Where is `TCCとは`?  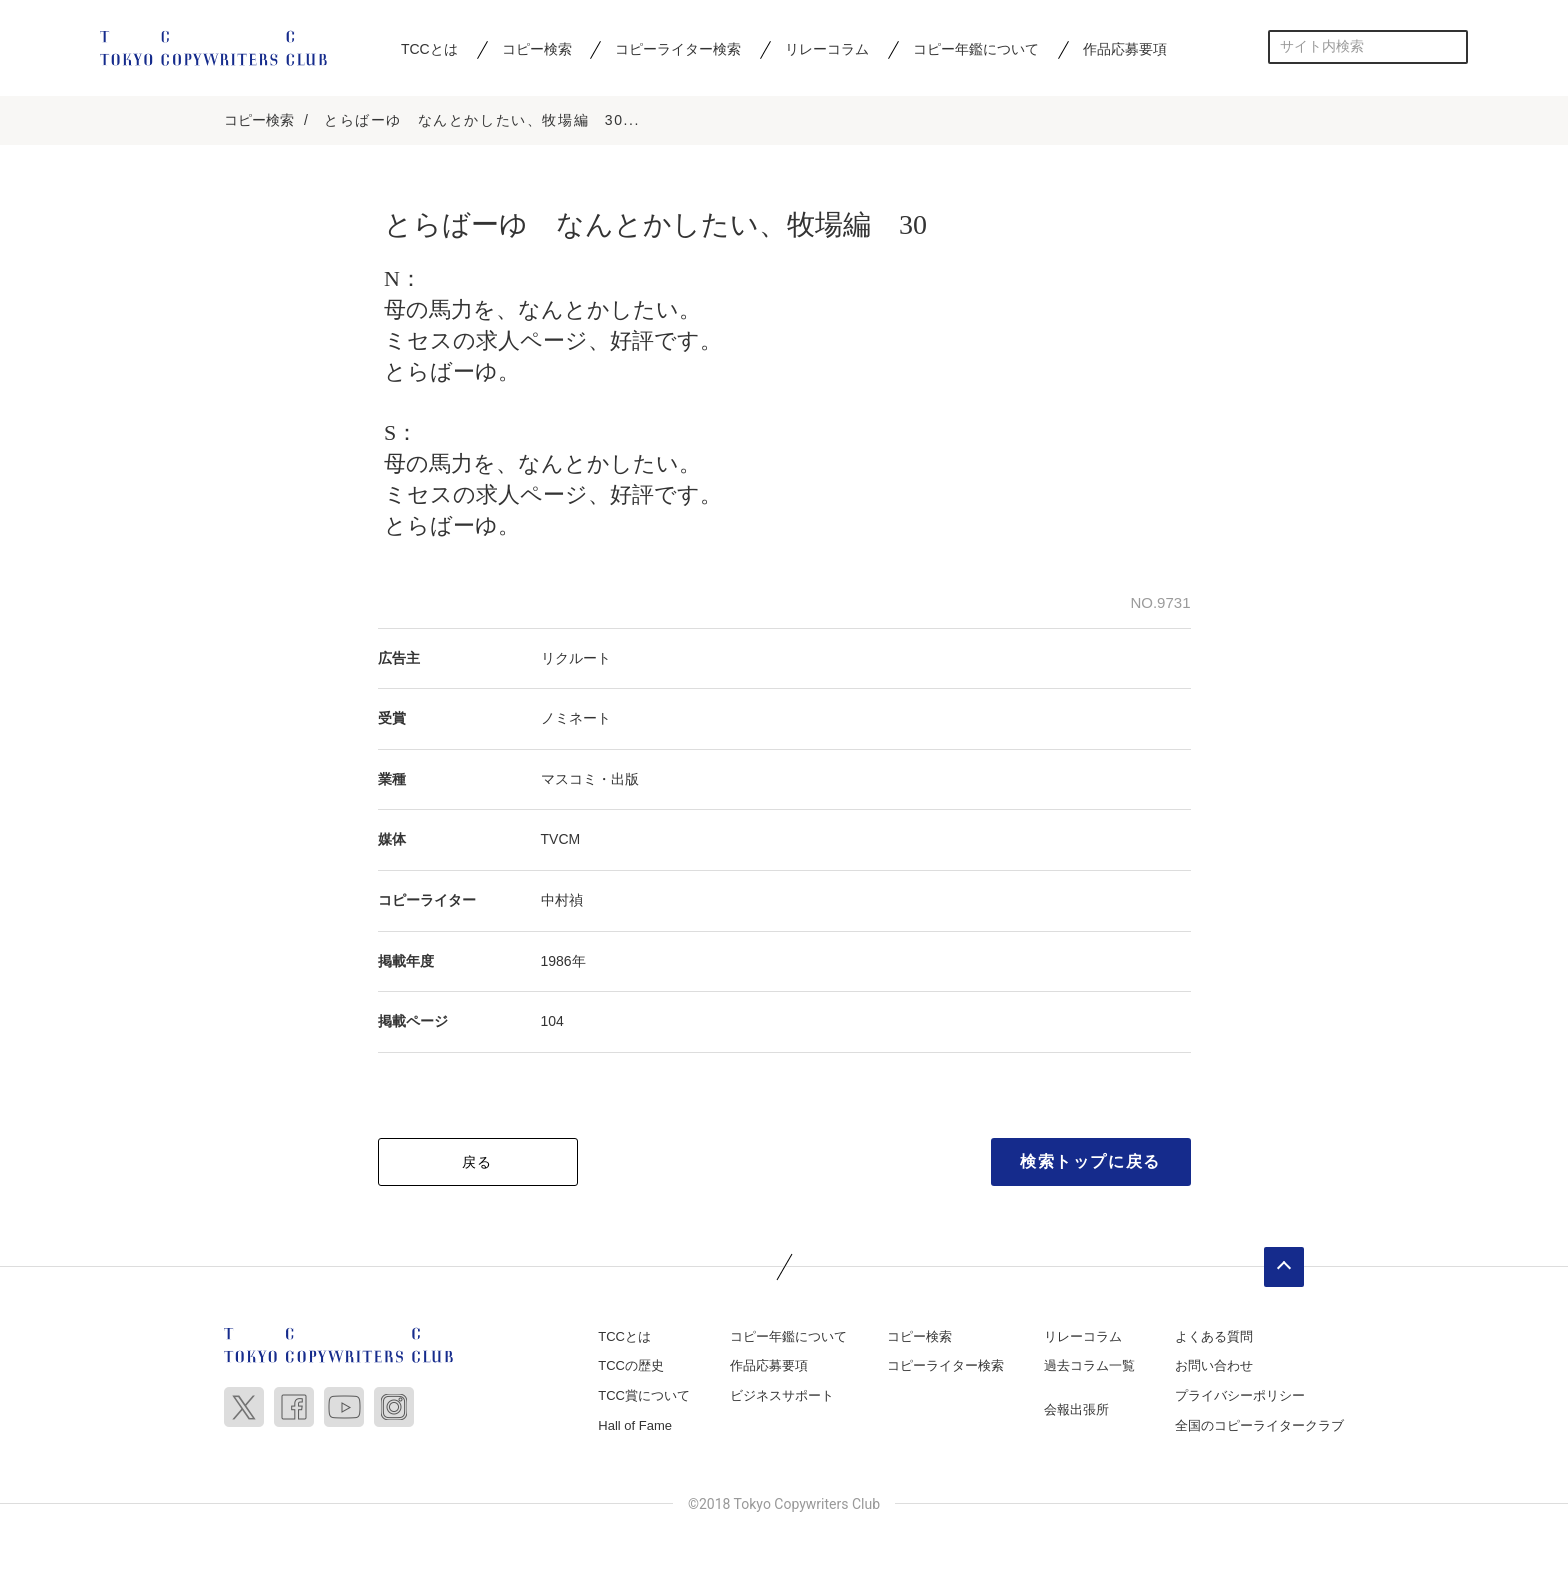 TCCとは is located at coordinates (429, 49).